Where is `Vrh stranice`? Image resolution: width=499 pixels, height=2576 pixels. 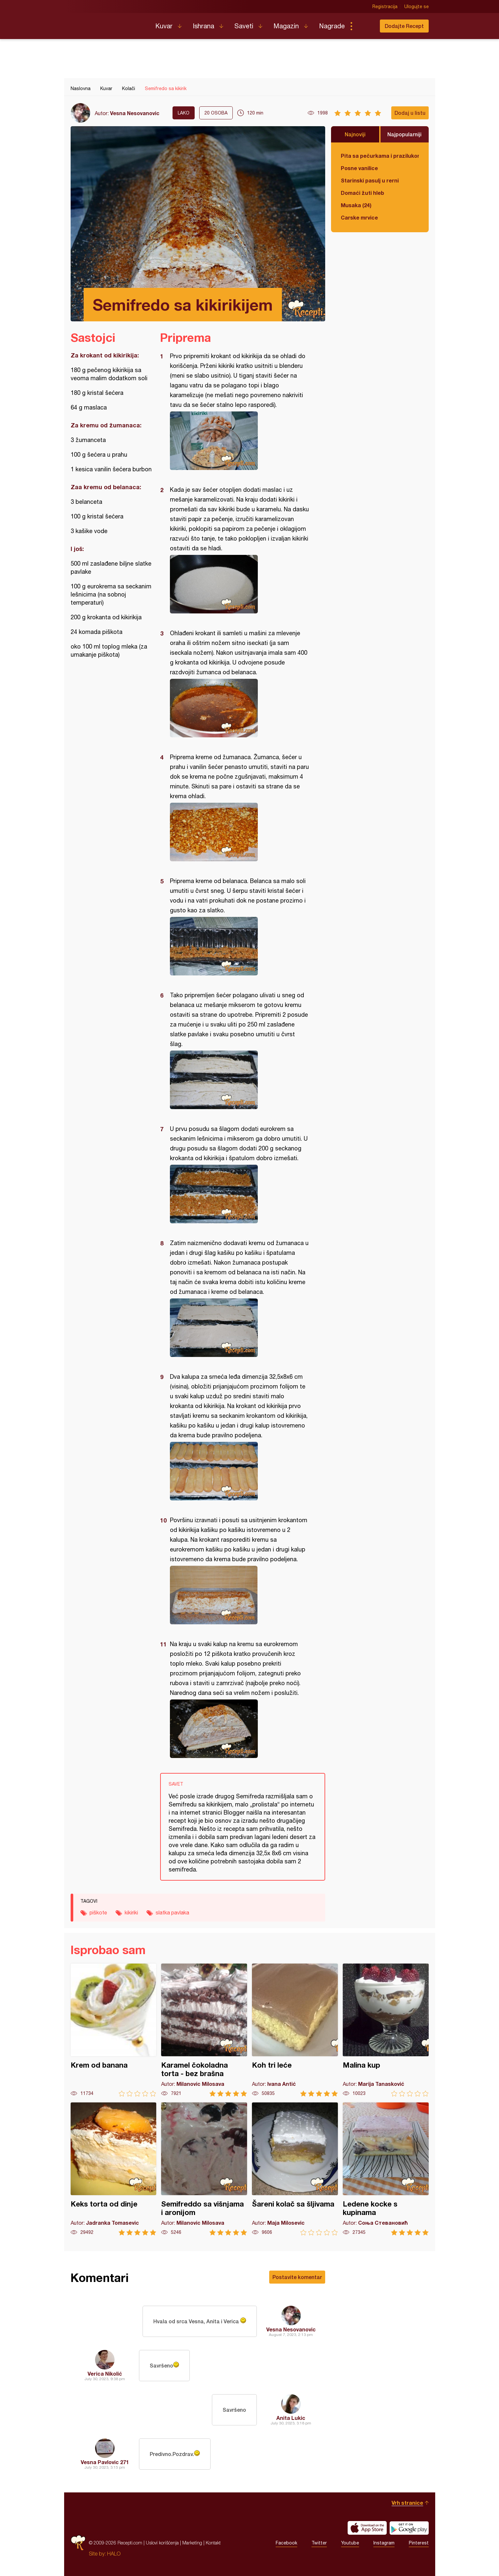 Vrh stranice is located at coordinates (407, 2503).